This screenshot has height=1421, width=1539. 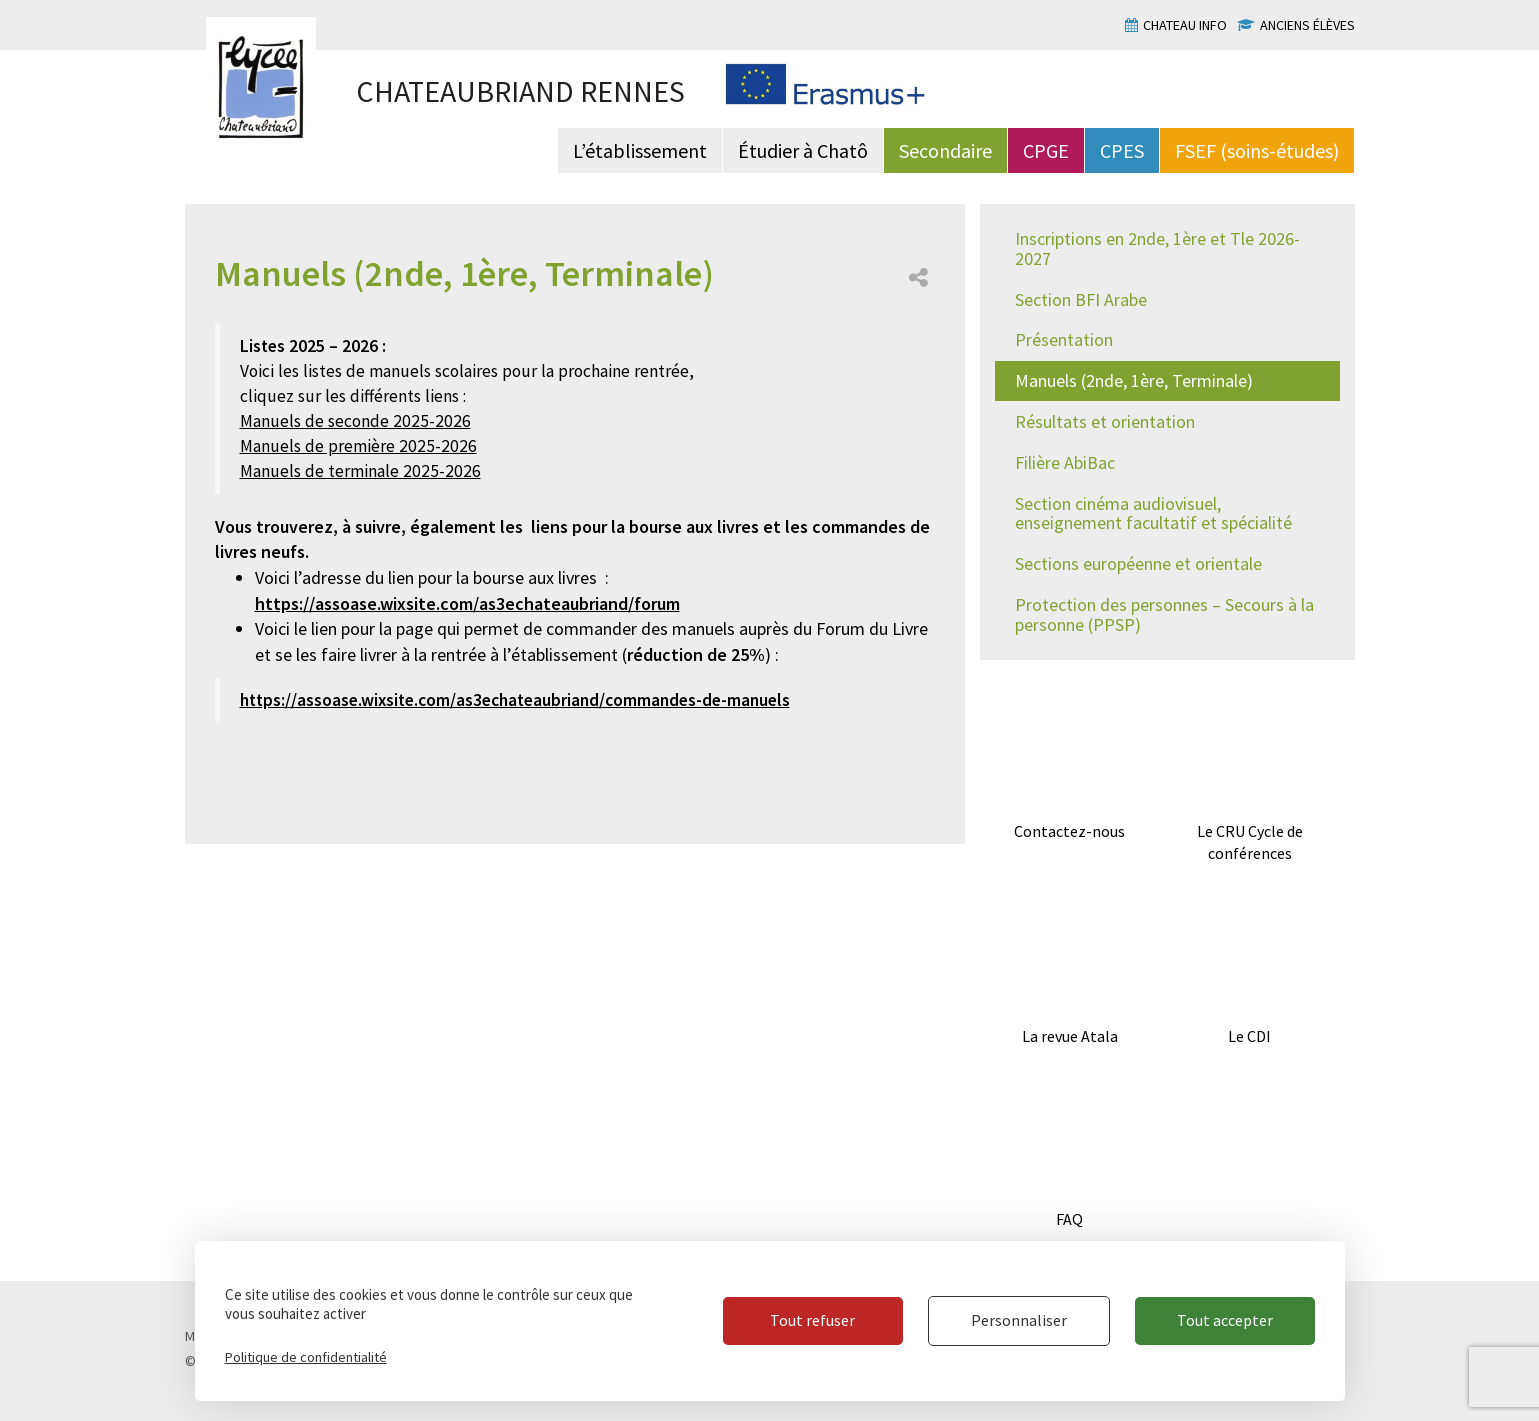 What do you see at coordinates (1153, 513) in the screenshot?
I see `Section cinéma audiovisuel, enseignement facultatif et spécialité` at bounding box center [1153, 513].